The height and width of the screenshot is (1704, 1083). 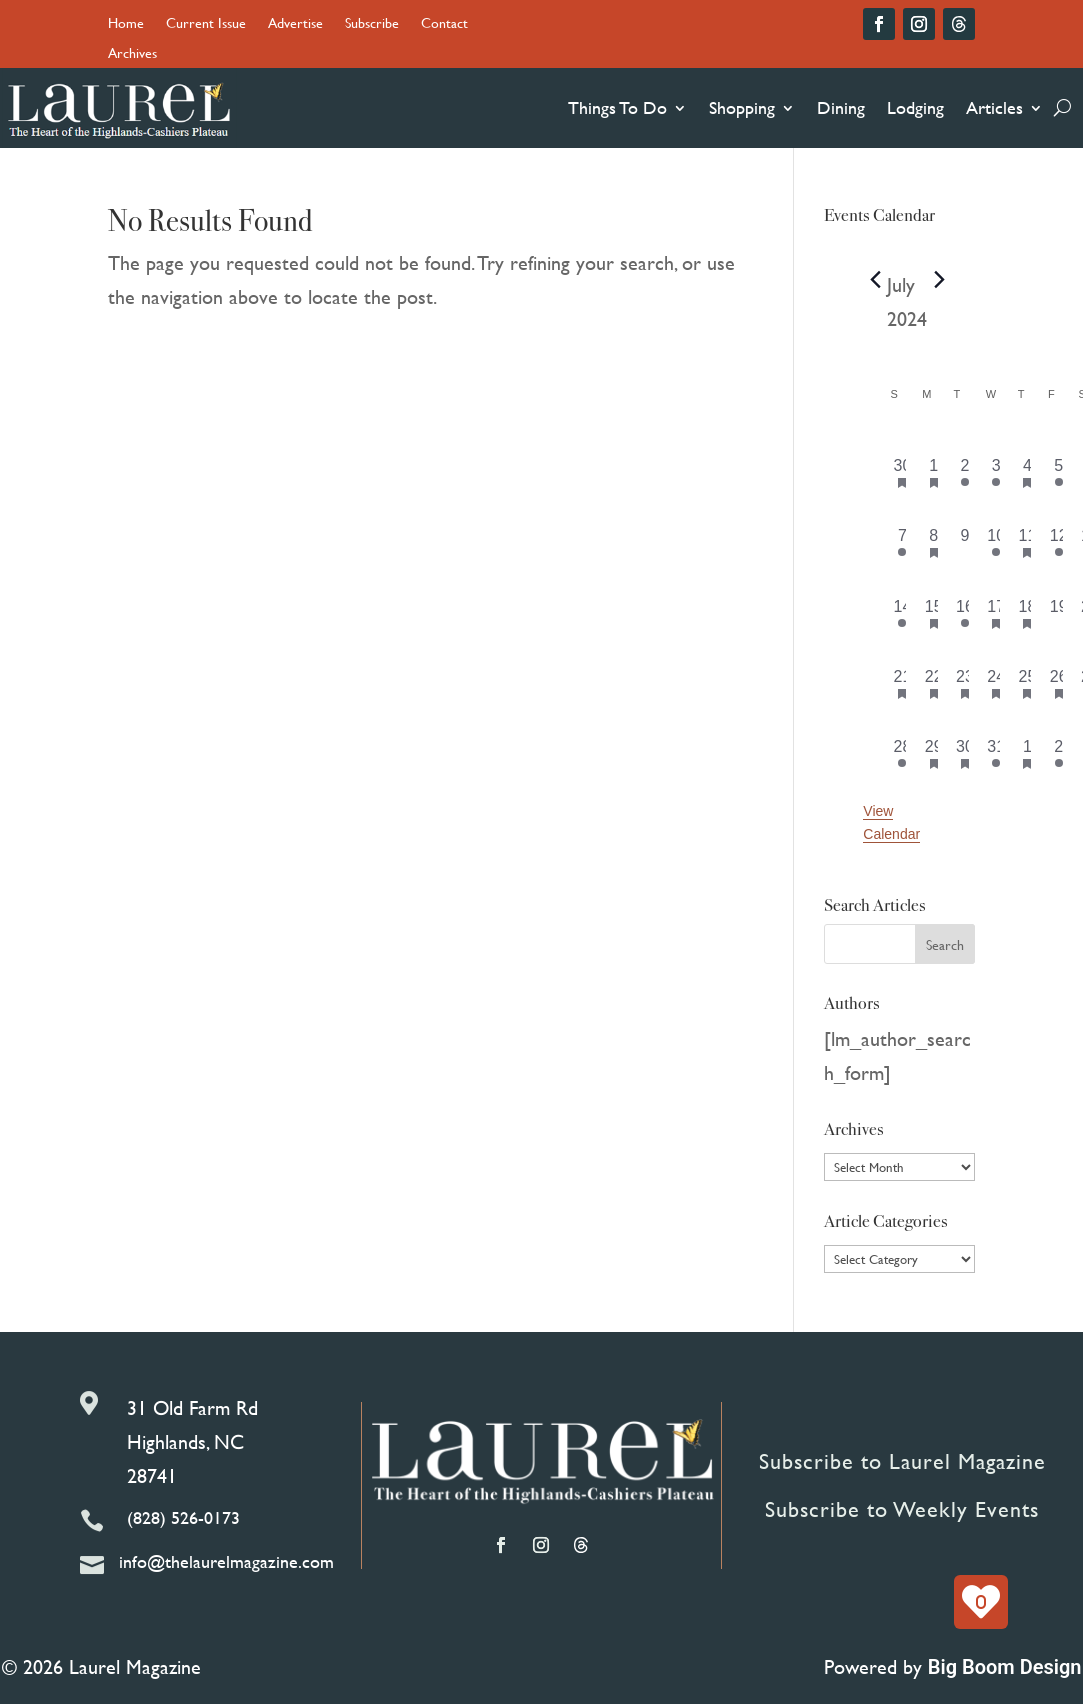 What do you see at coordinates (939, 280) in the screenshot?
I see `[Next month]` at bounding box center [939, 280].